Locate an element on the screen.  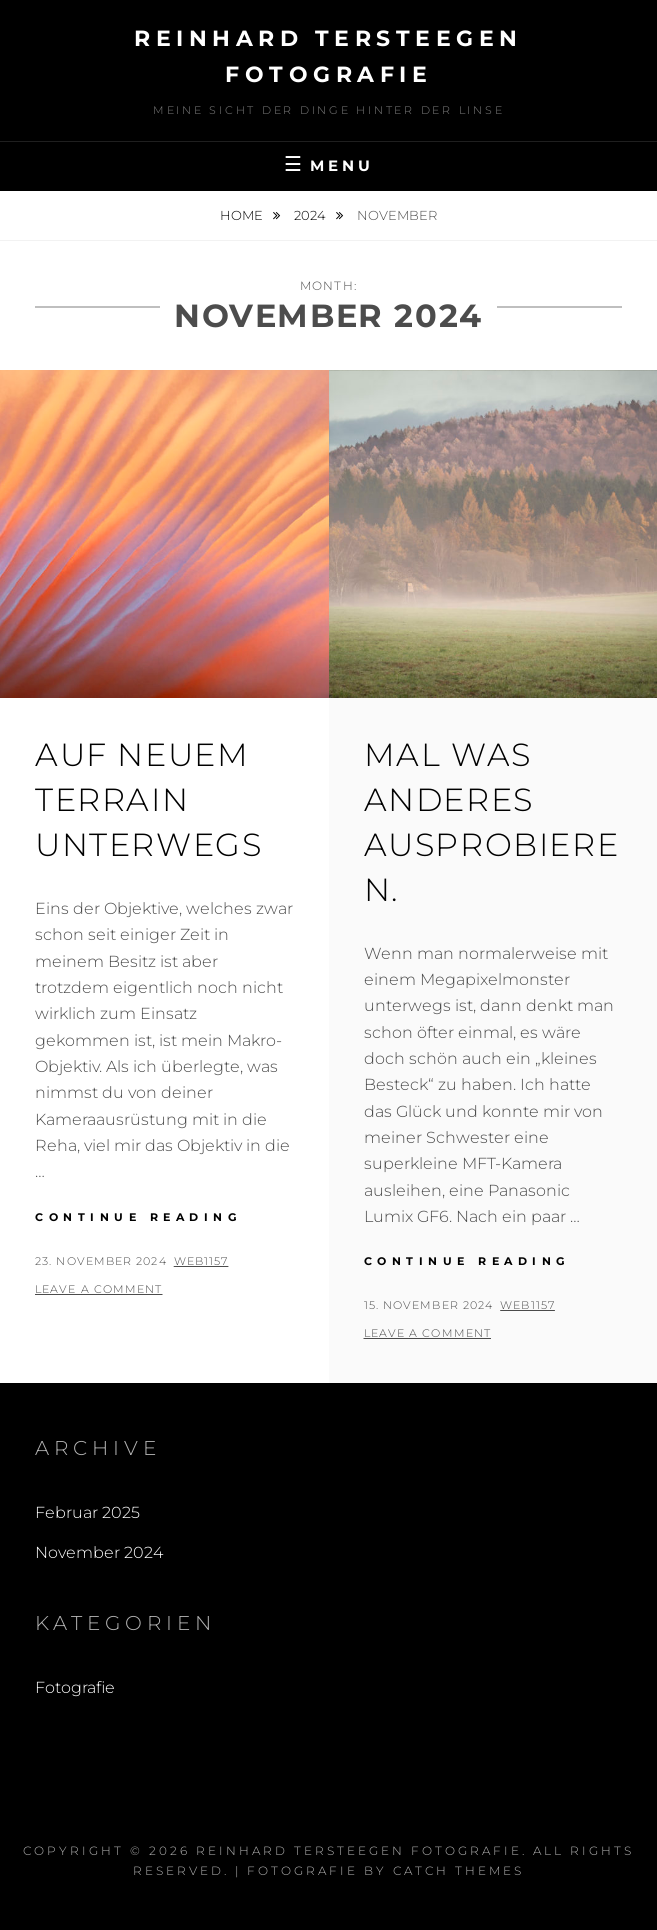
Fotografie is located at coordinates (75, 1687).